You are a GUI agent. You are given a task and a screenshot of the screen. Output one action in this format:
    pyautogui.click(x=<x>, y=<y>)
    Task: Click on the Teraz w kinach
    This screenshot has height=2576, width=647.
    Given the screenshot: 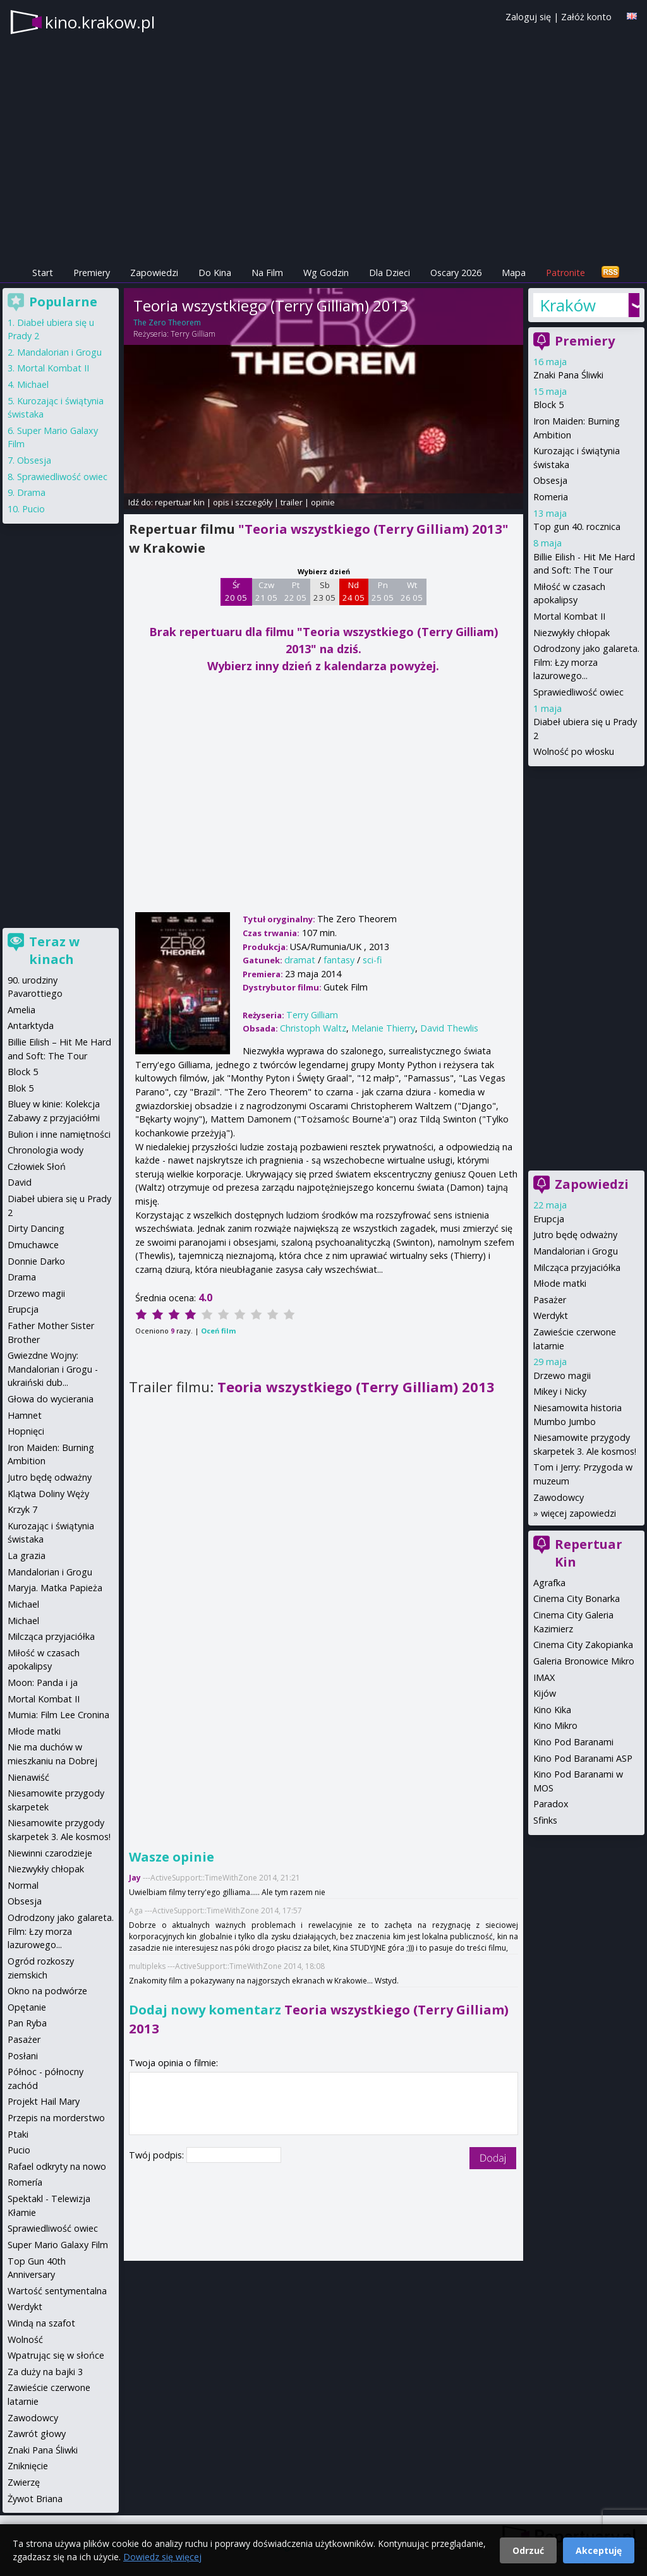 What is the action you would take?
    pyautogui.click(x=54, y=950)
    